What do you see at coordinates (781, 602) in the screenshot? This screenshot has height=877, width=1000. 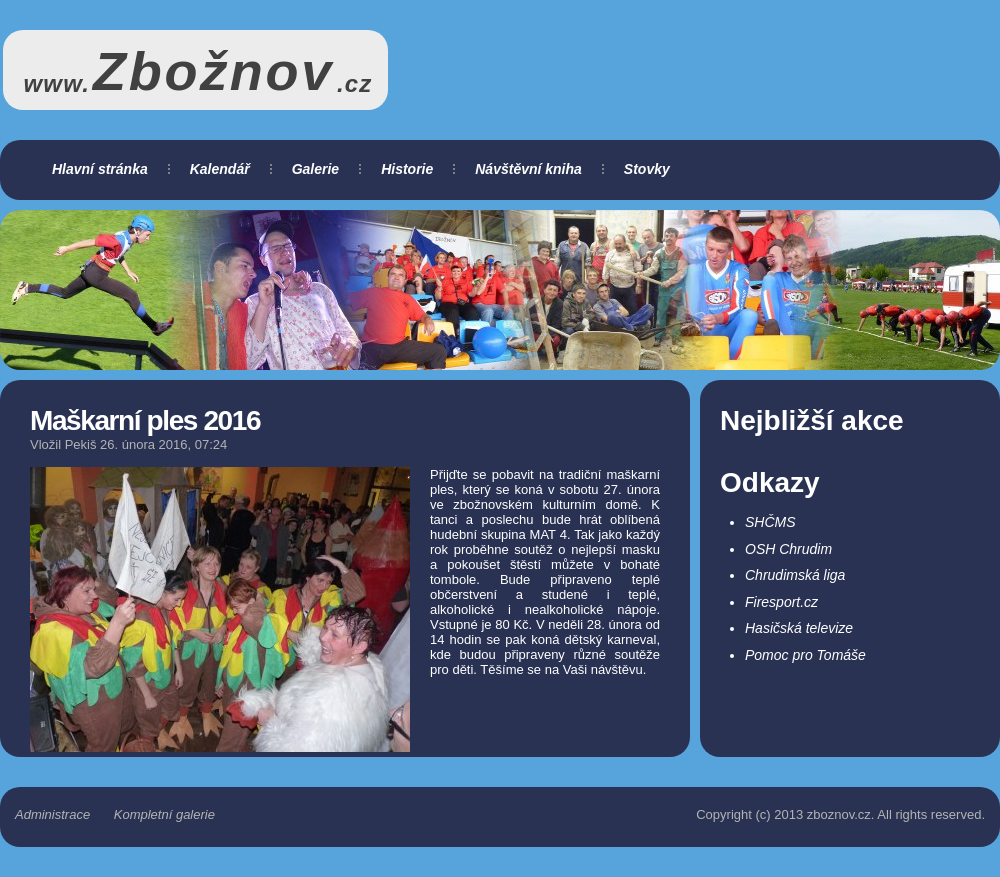 I see `Firesport.cz` at bounding box center [781, 602].